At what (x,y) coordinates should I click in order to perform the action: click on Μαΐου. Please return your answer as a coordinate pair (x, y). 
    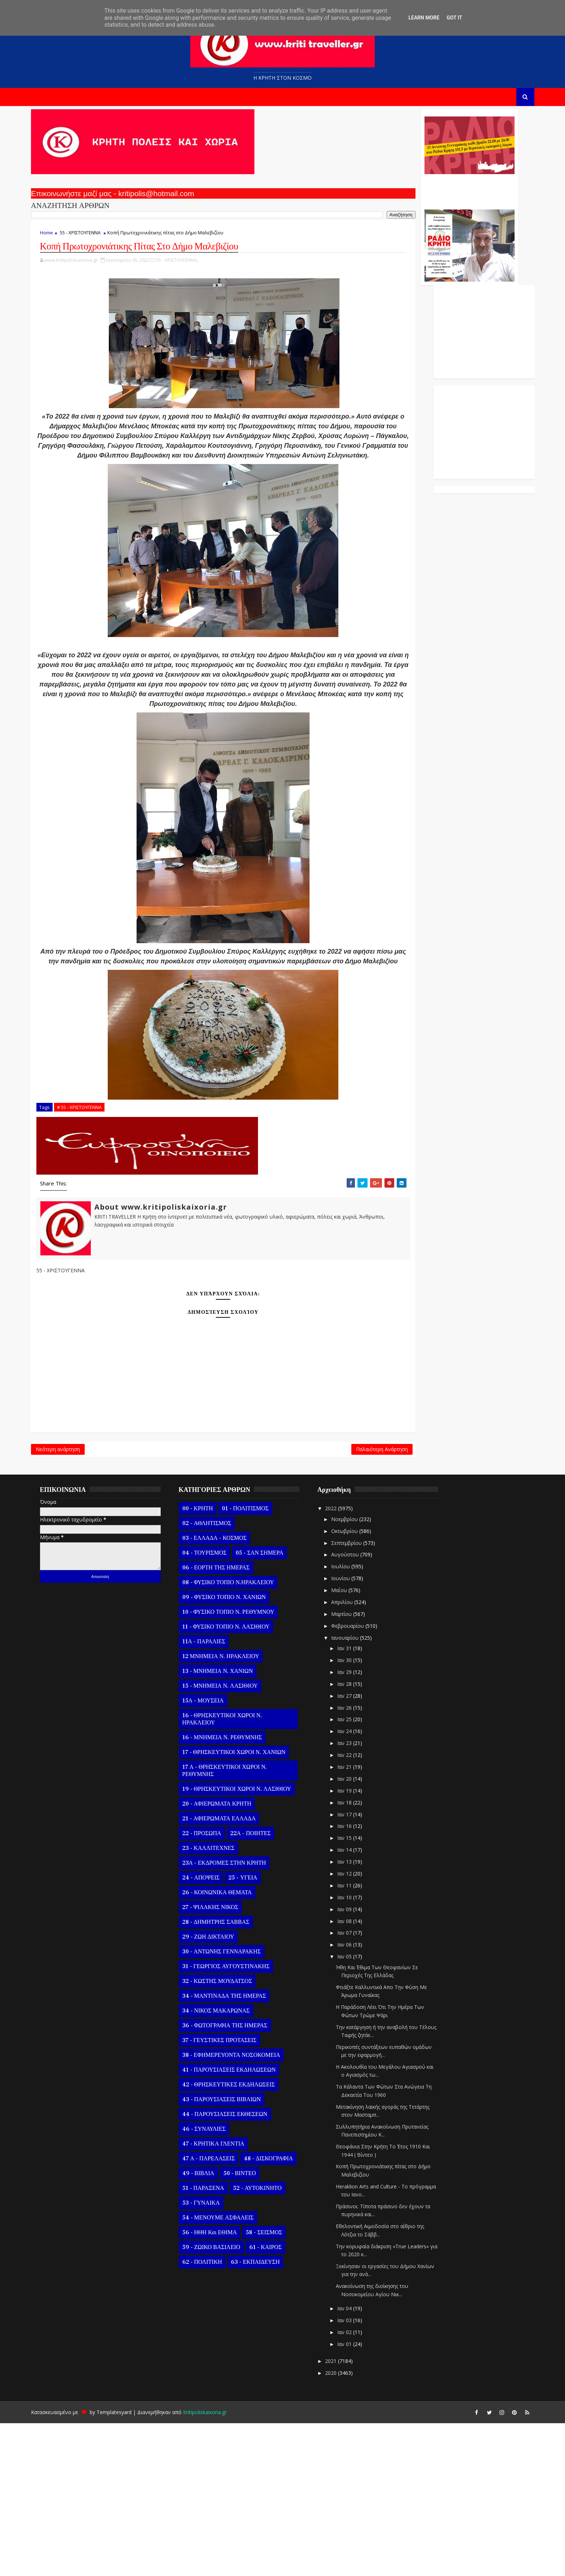
    Looking at the image, I should click on (366, 1742).